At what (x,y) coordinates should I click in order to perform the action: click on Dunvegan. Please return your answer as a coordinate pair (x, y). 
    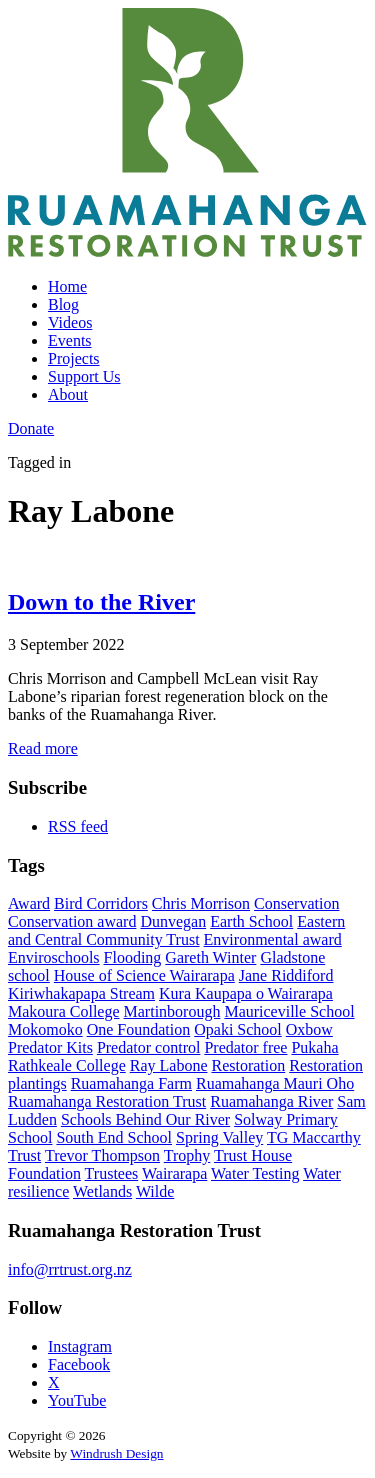
    Looking at the image, I should click on (173, 921).